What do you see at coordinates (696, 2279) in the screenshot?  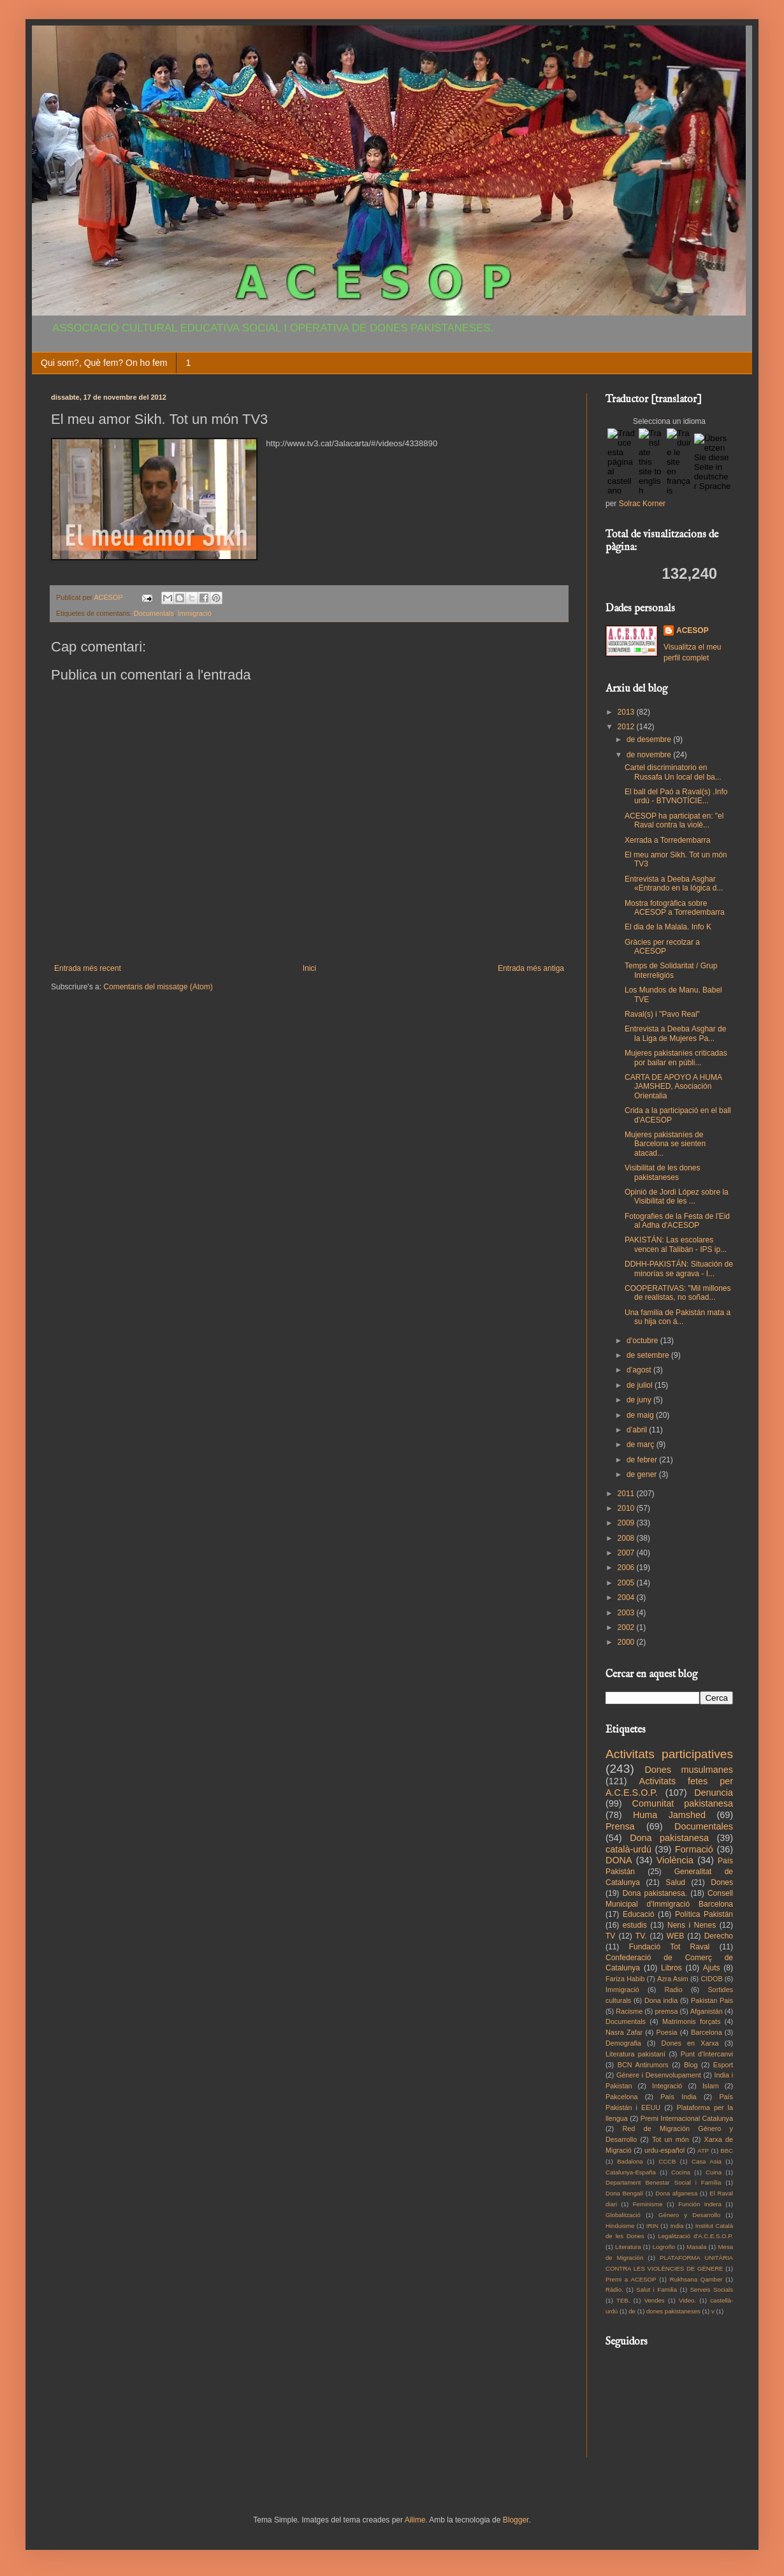 I see `Rukhsana Qamber` at bounding box center [696, 2279].